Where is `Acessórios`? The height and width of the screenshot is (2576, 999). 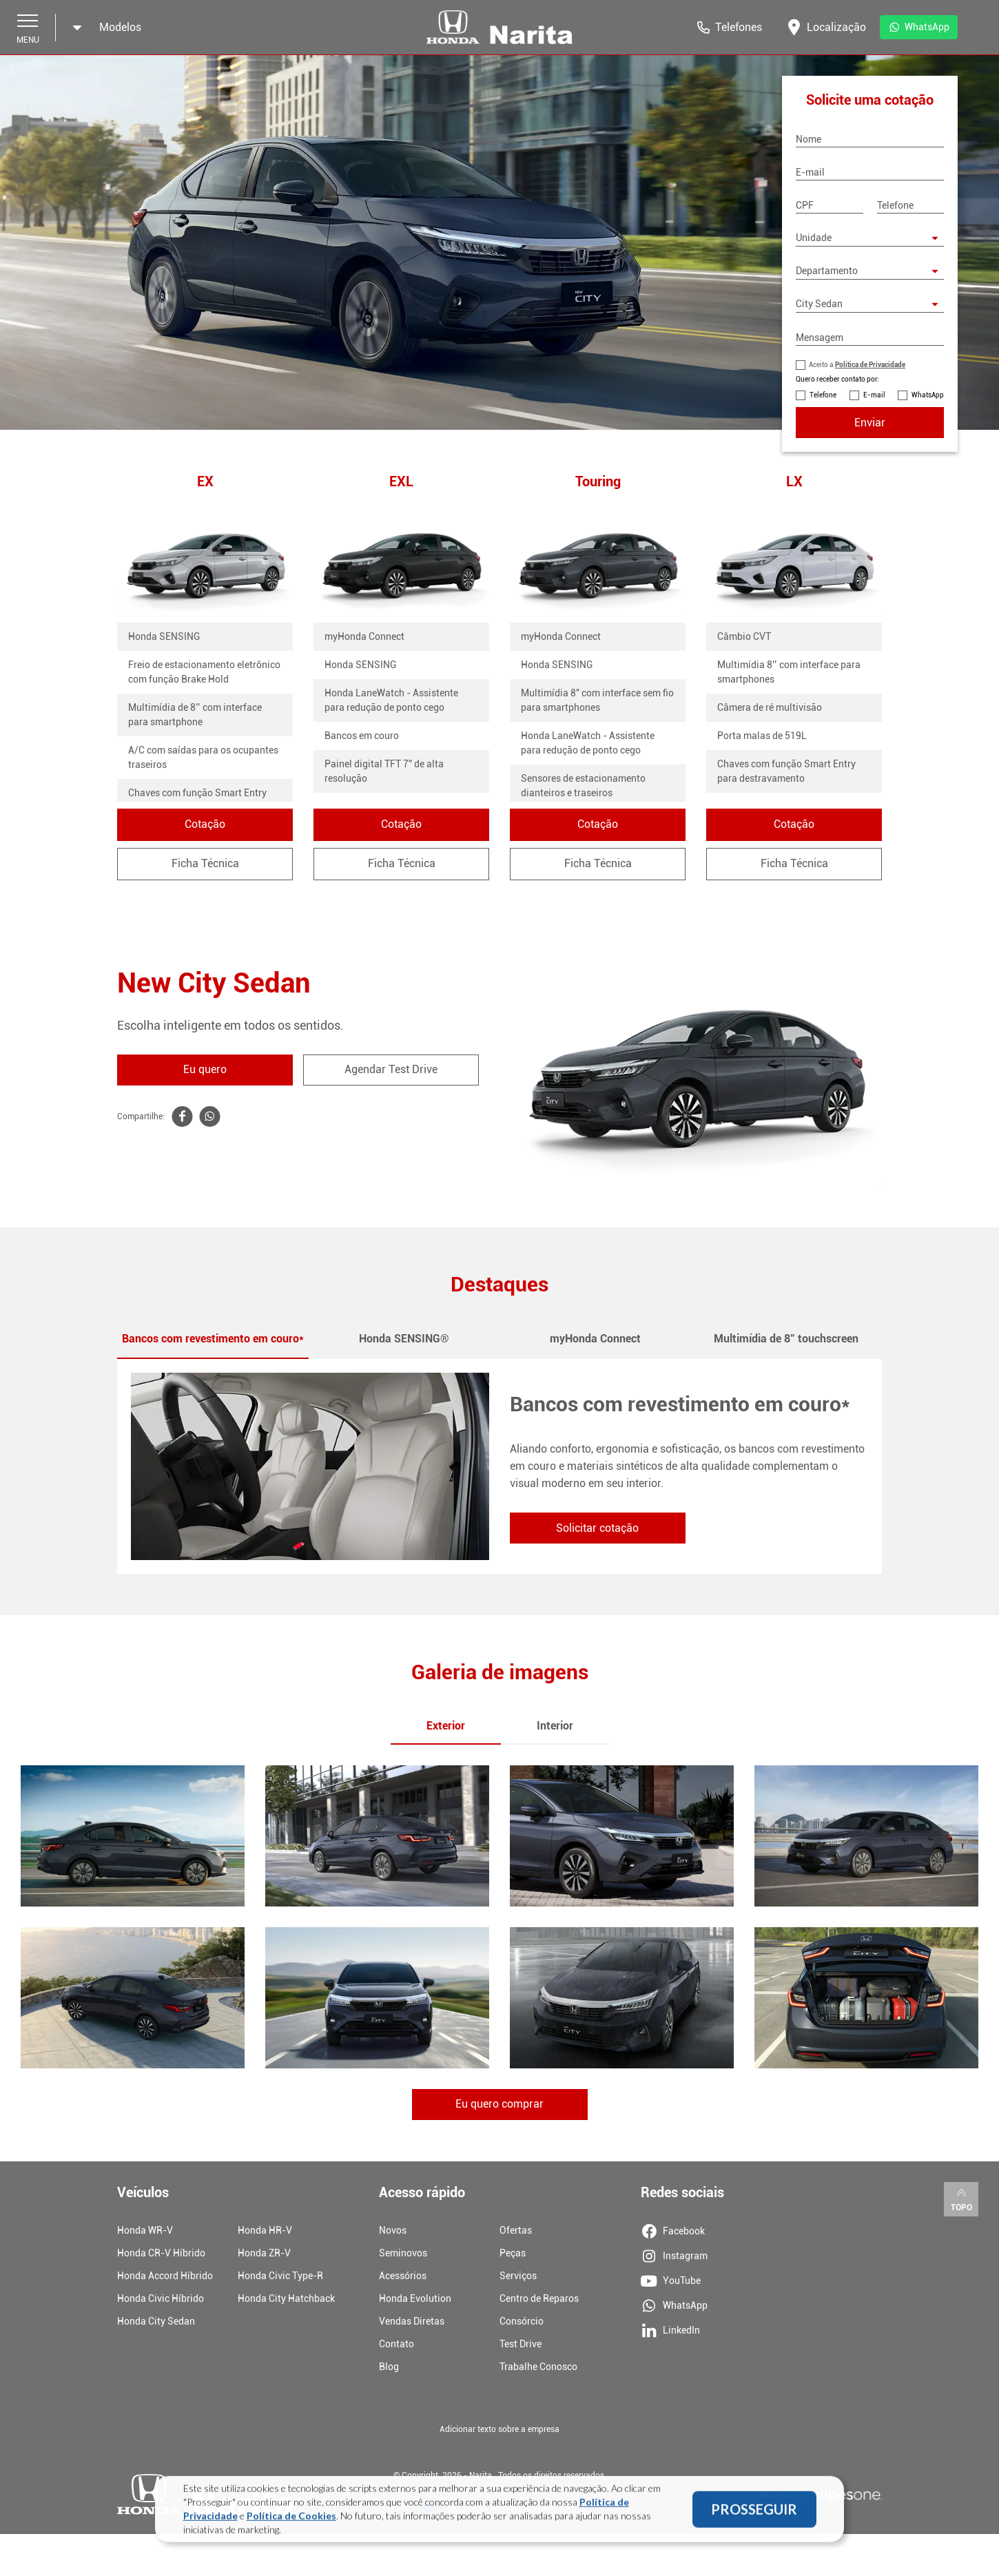
Acessórios is located at coordinates (402, 2275).